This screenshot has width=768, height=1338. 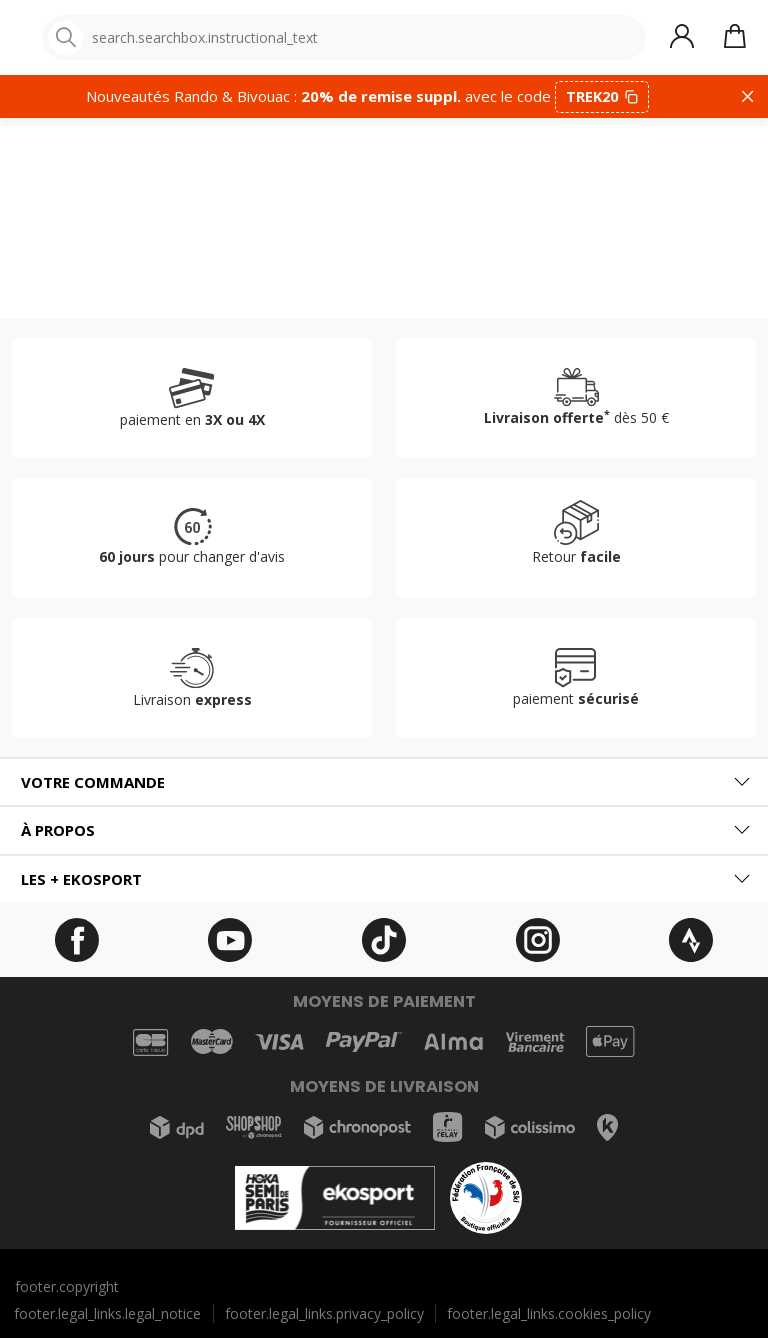 I want to click on footer.legal_links.legal_notice, so click(x=107, y=1313).